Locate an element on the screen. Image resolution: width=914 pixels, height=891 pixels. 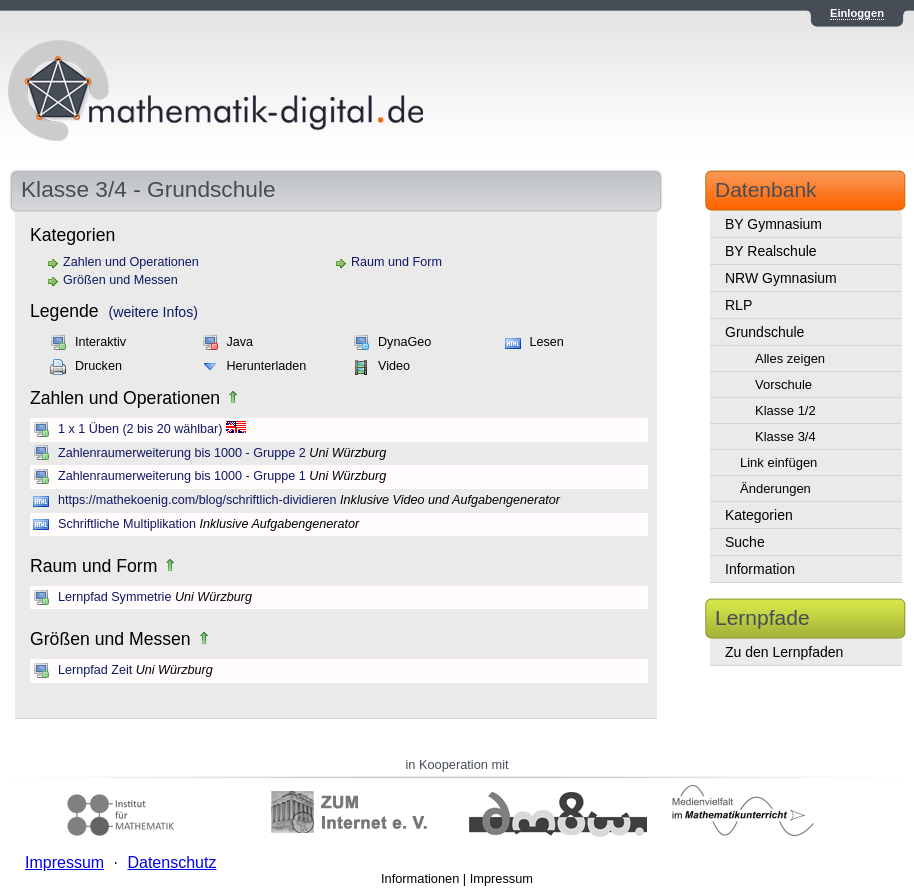
NRW Gymnasium is located at coordinates (781, 278).